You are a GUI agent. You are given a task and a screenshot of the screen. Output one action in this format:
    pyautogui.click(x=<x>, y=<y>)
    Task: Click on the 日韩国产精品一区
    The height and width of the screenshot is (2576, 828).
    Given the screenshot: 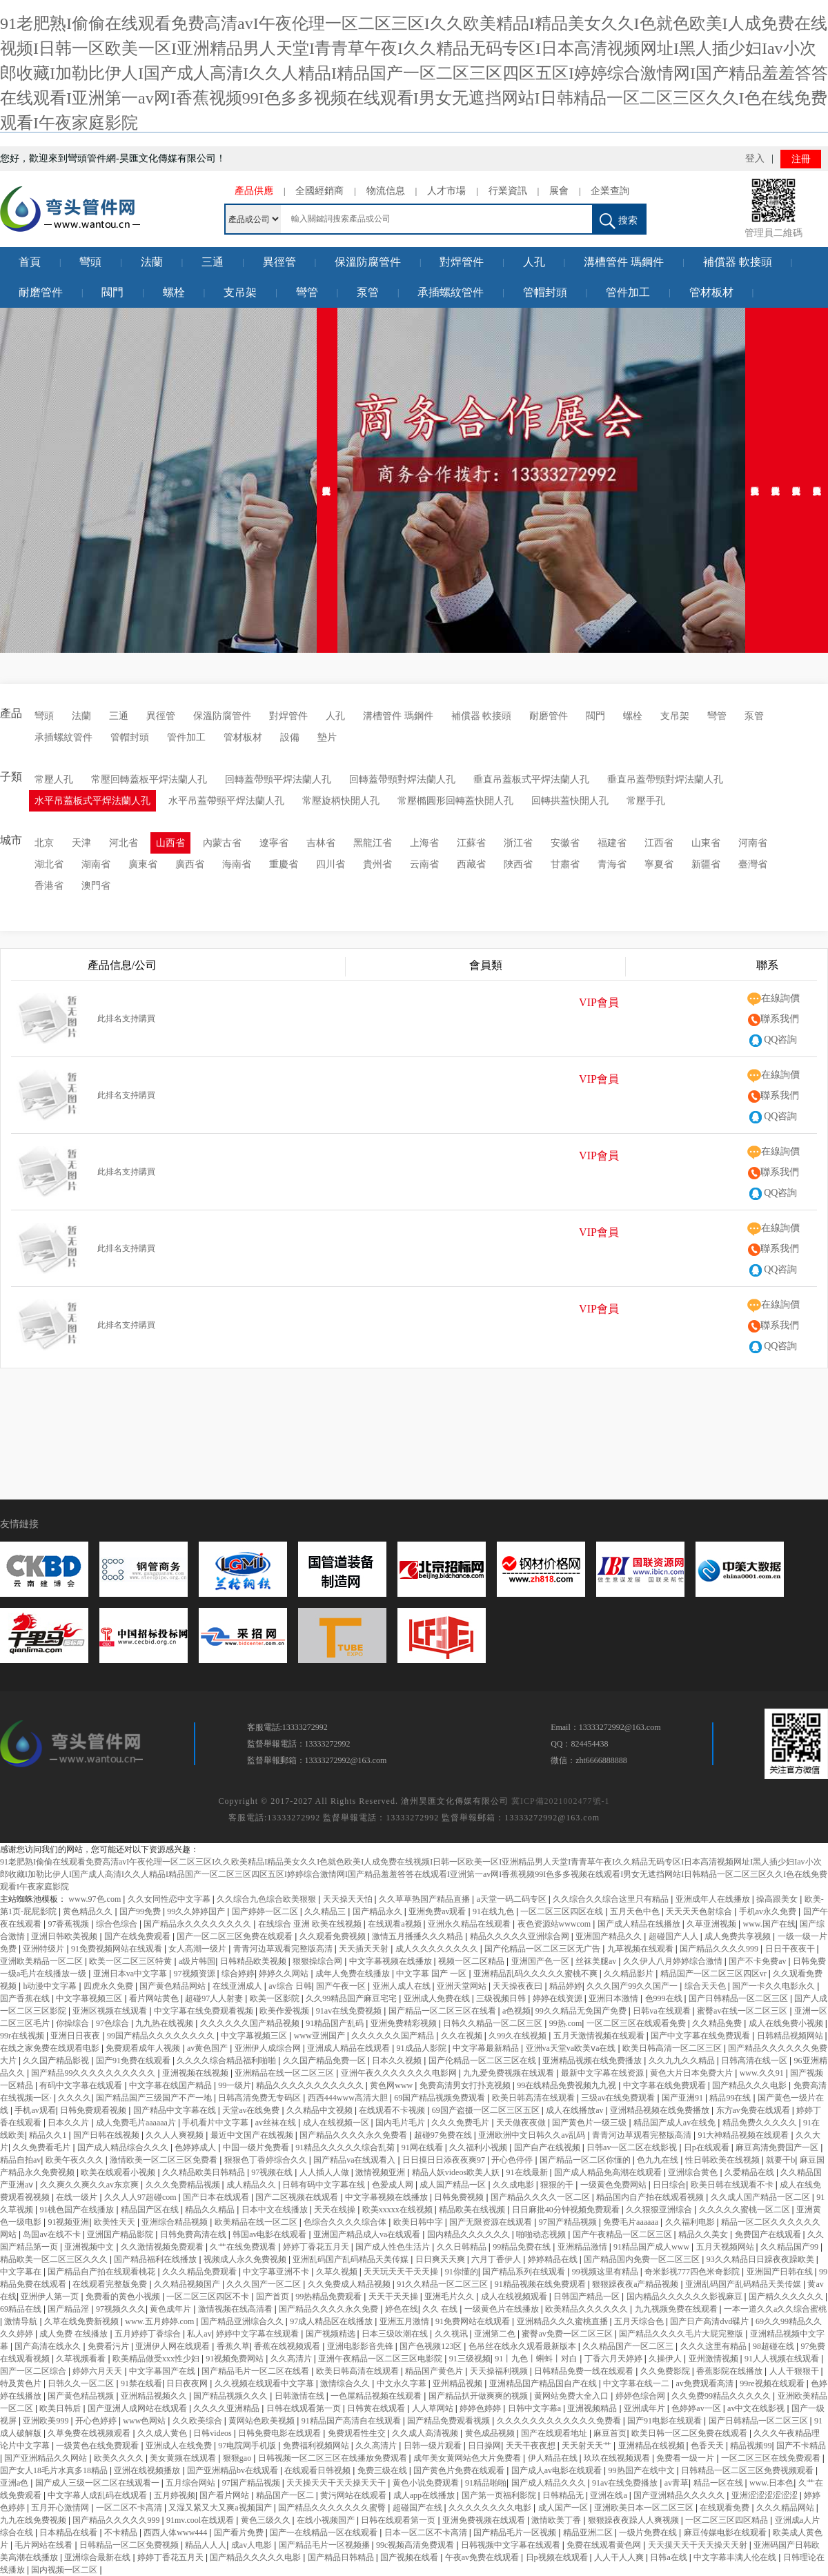 What is the action you would take?
    pyautogui.click(x=587, y=2296)
    